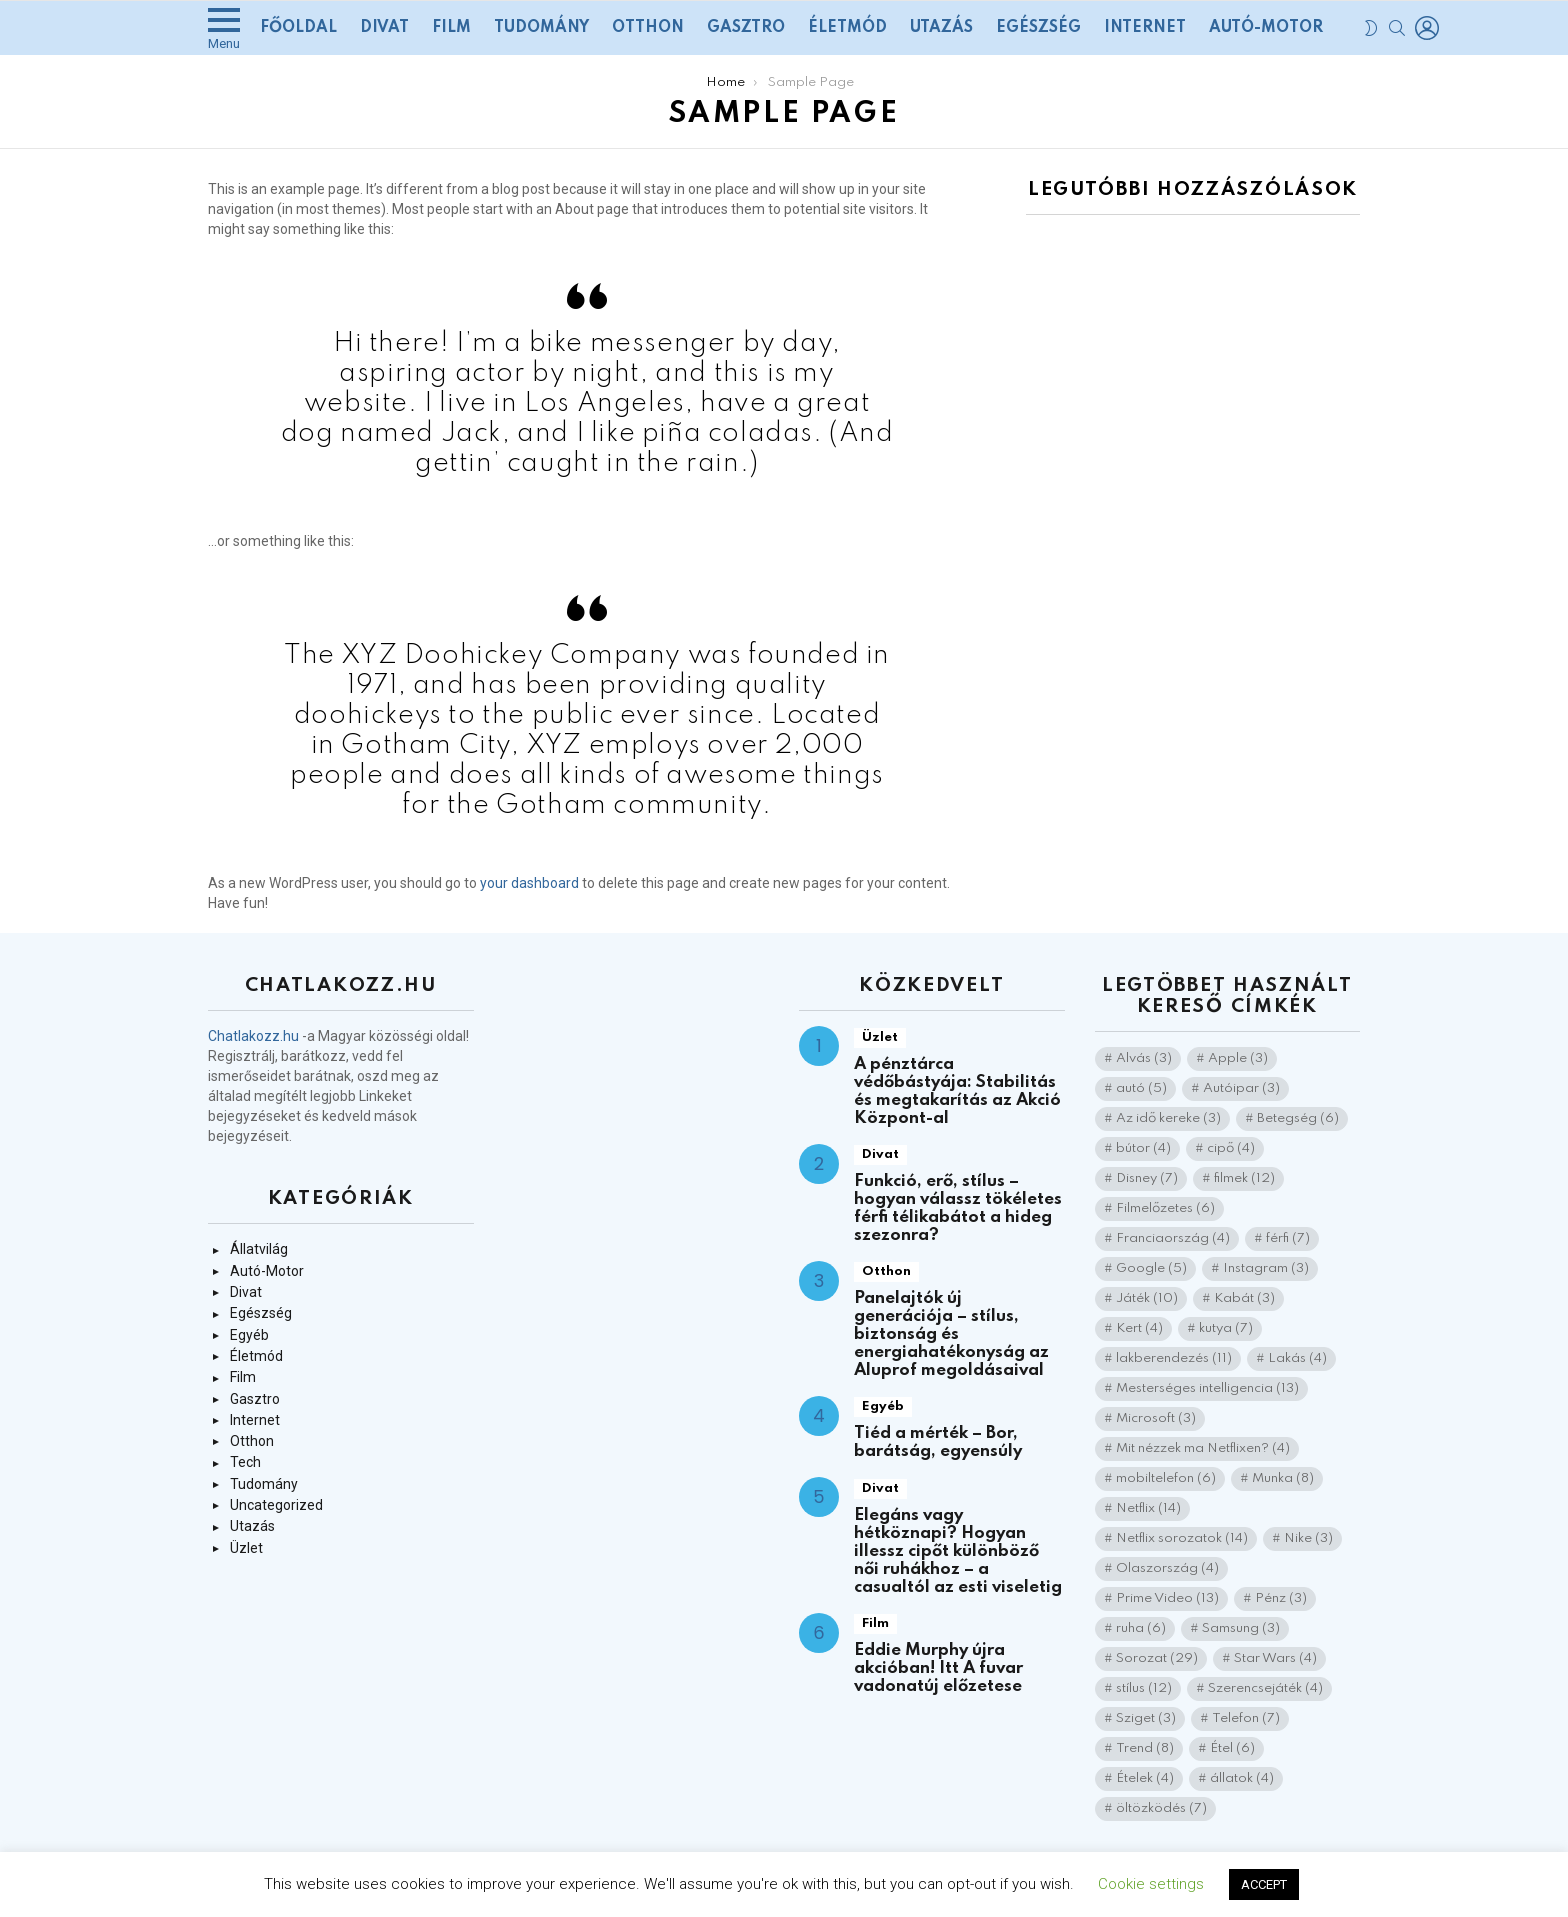 This screenshot has height=1917, width=1568. Describe the element at coordinates (1146, 1718) in the screenshot. I see `Sziget [Sziget (3 elem)]` at that location.